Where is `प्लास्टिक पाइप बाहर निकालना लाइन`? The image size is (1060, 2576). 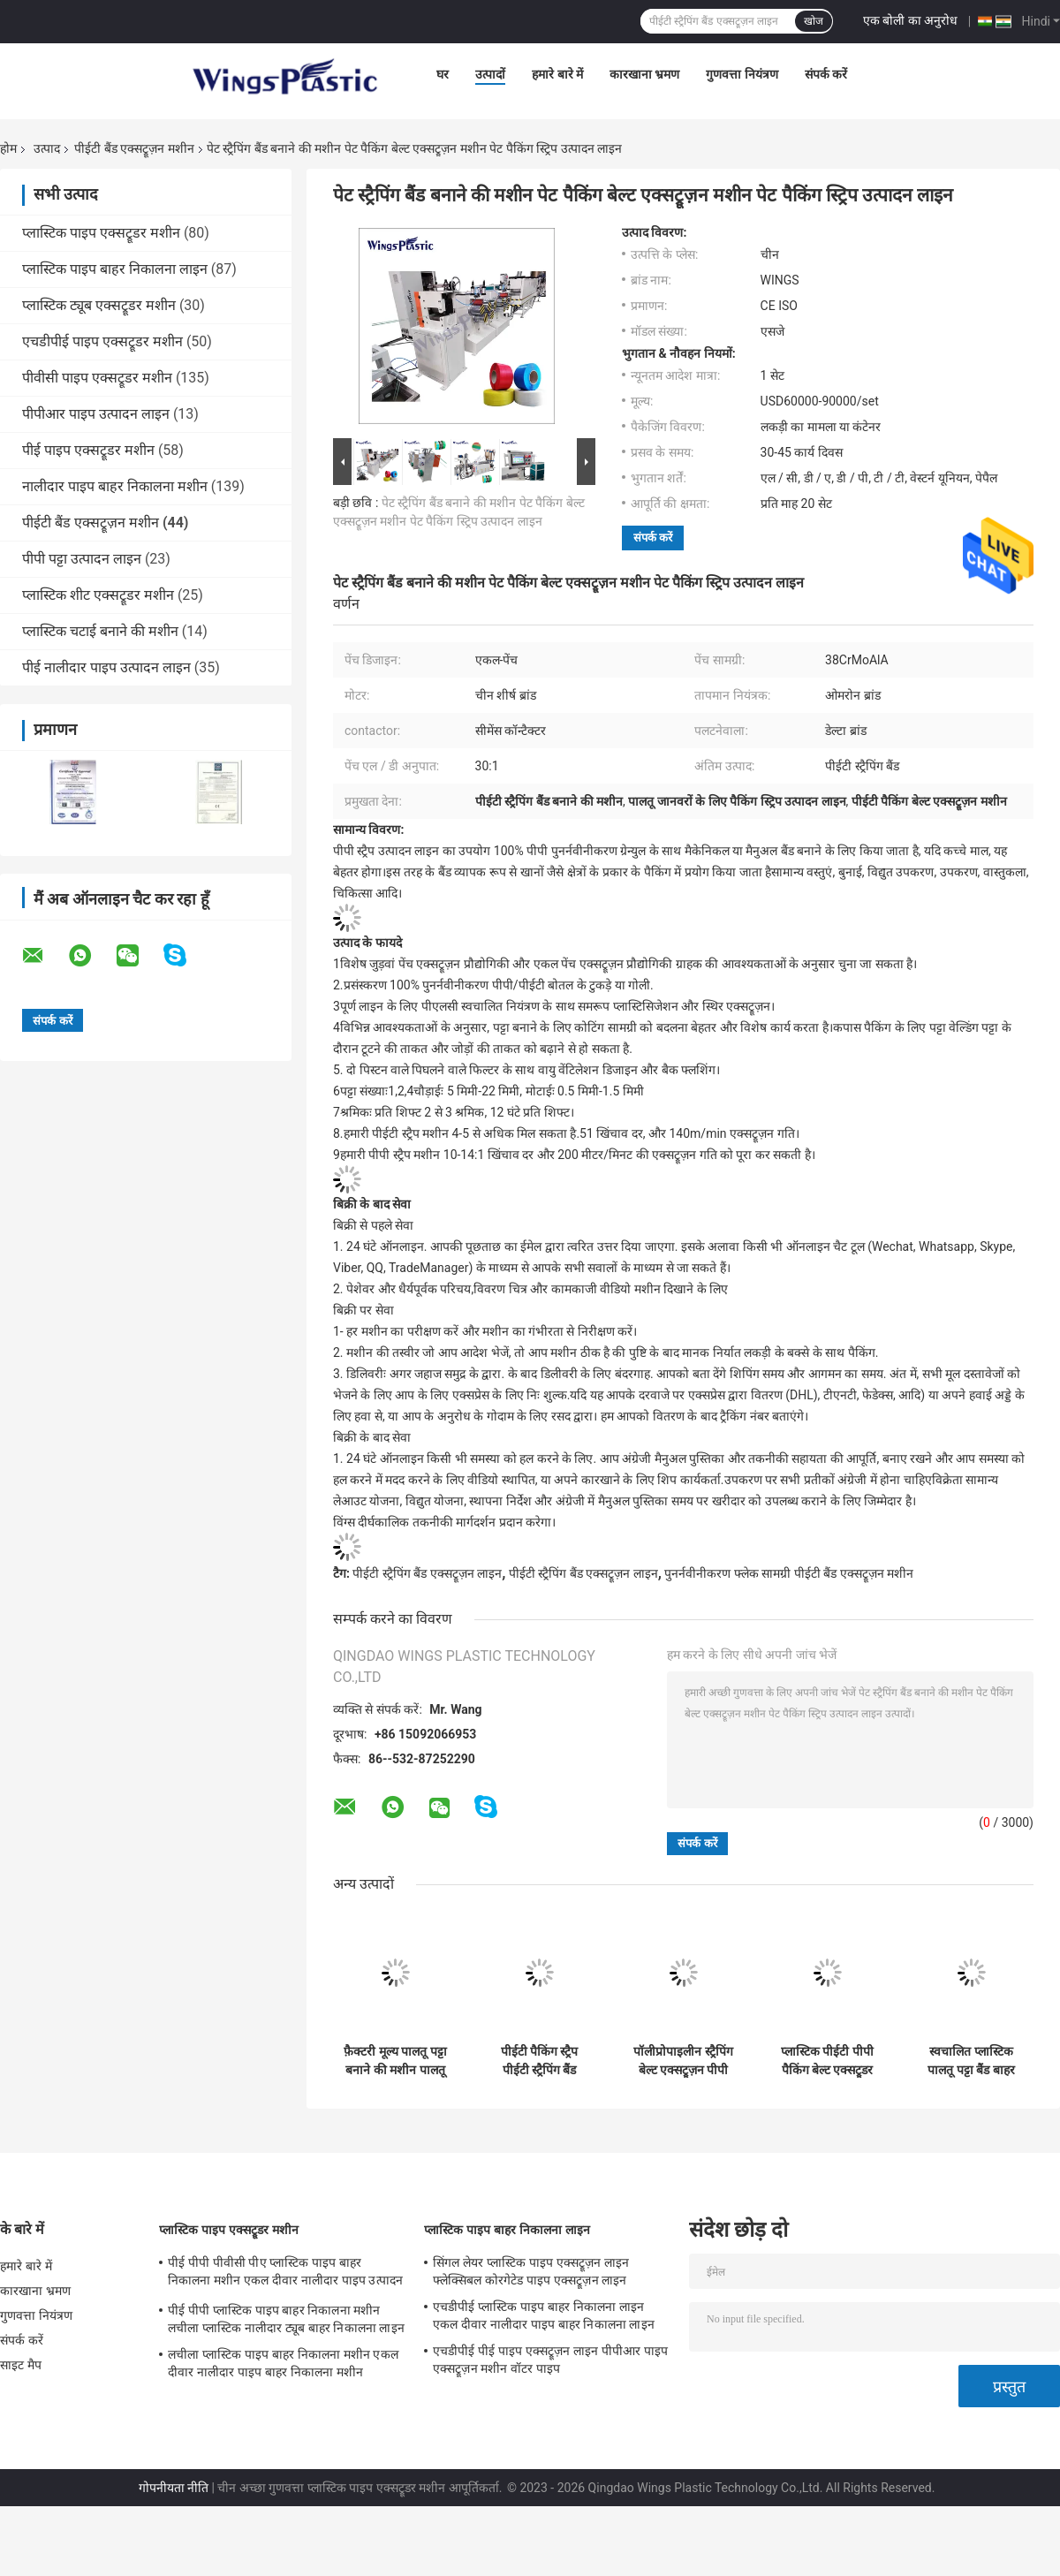
प्लास्टिक पाइप बाहर निकालना लाइन is located at coordinates (115, 269).